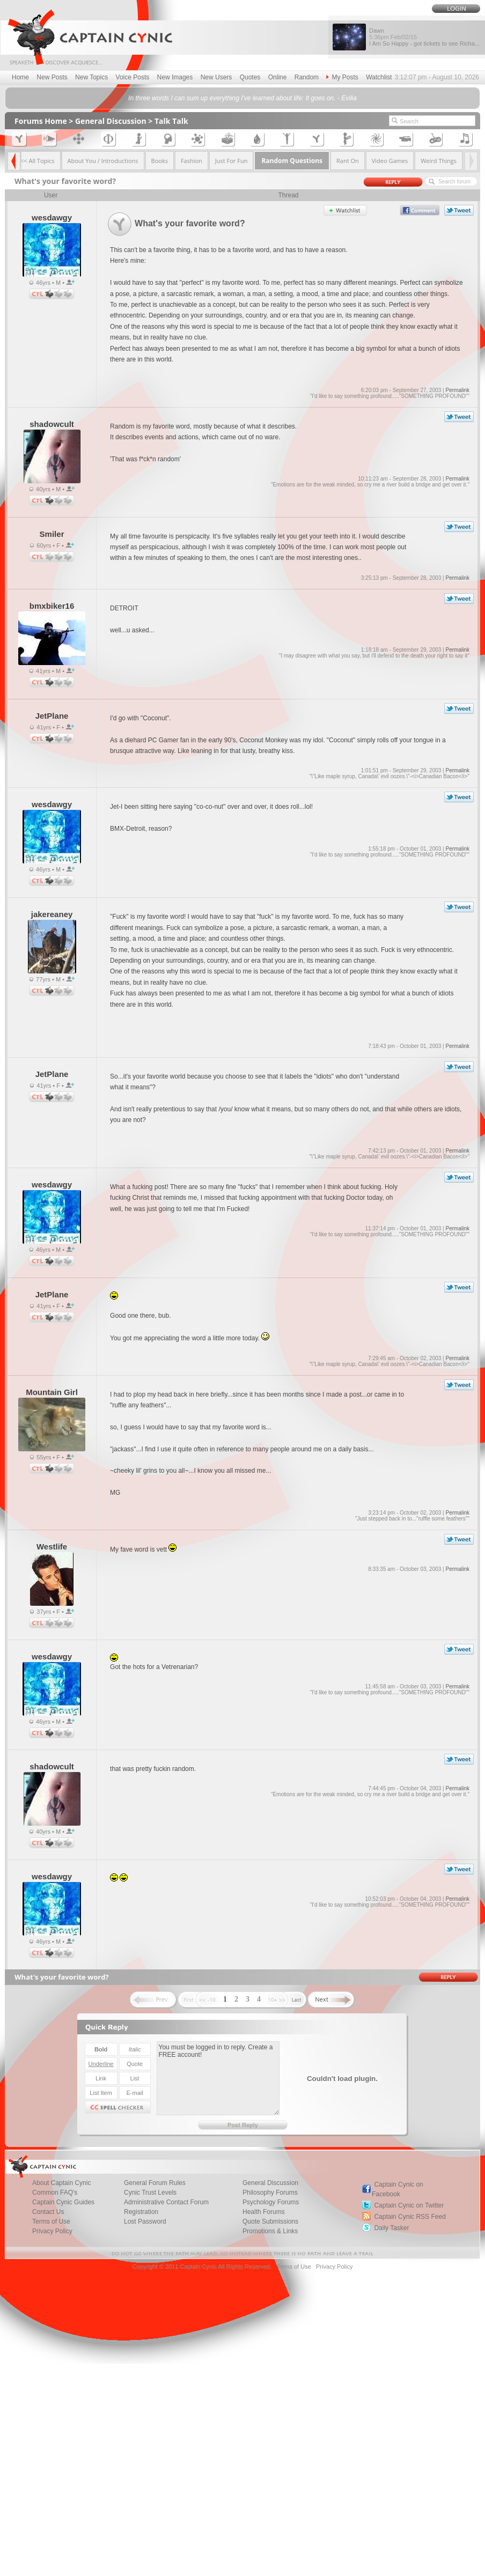 The image size is (485, 2576). Describe the element at coordinates (263, 2212) in the screenshot. I see `Health Forums` at that location.